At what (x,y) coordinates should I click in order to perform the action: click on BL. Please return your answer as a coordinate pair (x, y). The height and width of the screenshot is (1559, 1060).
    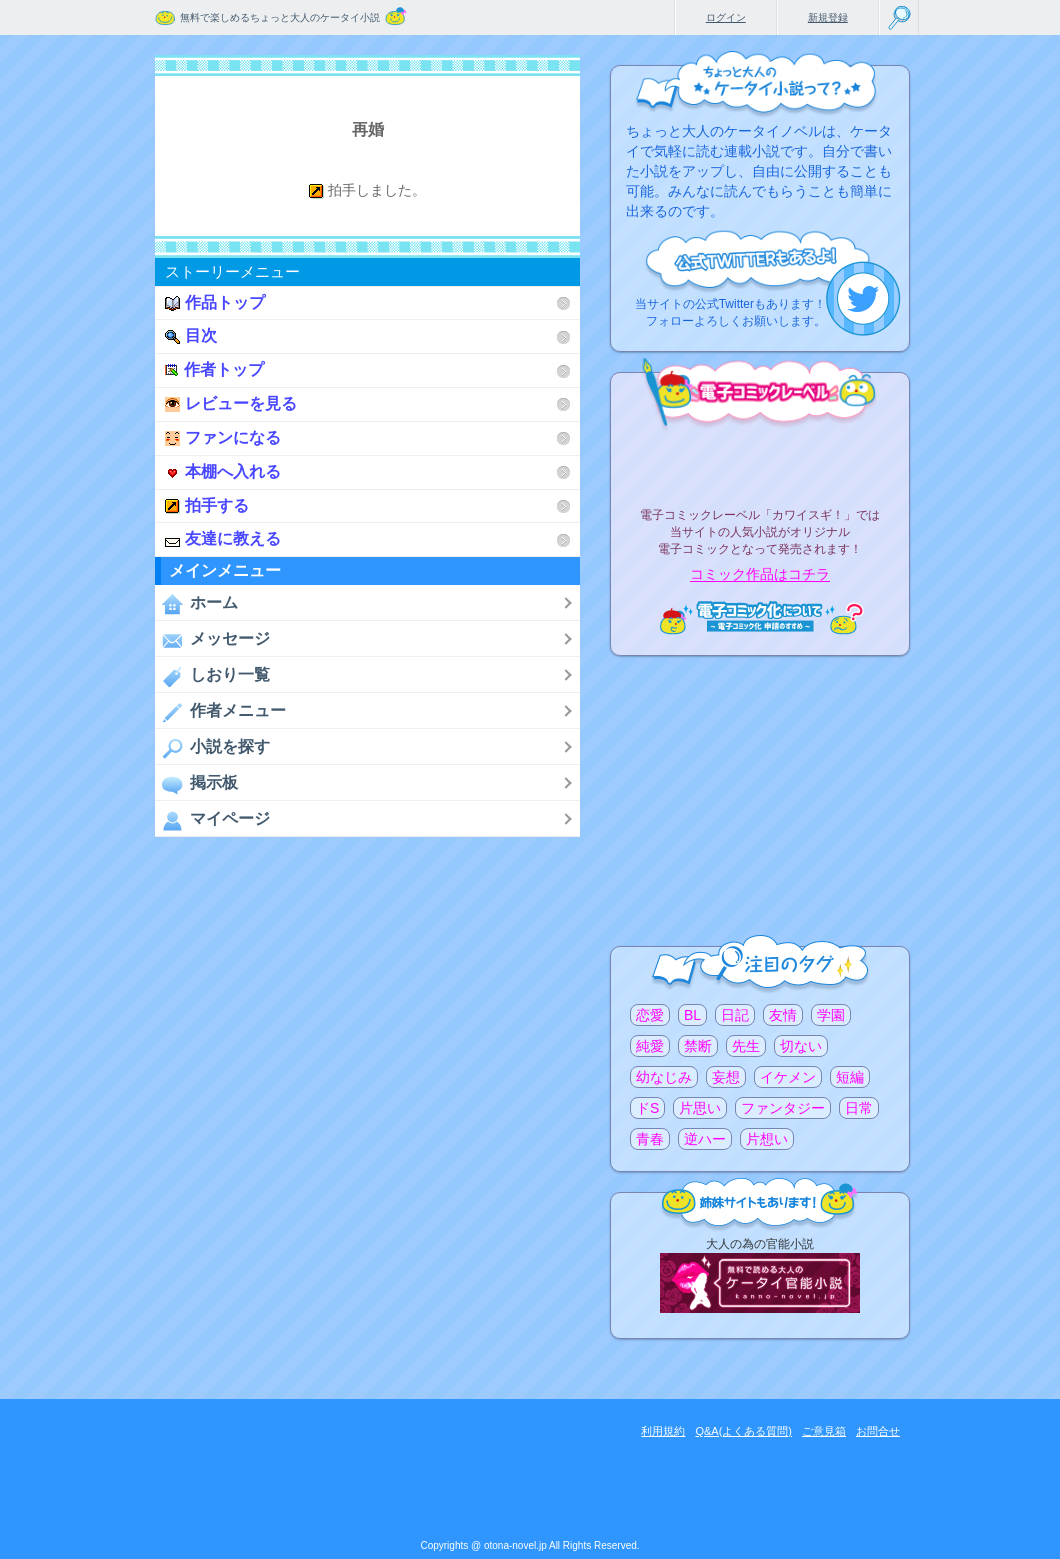
    Looking at the image, I should click on (692, 1015).